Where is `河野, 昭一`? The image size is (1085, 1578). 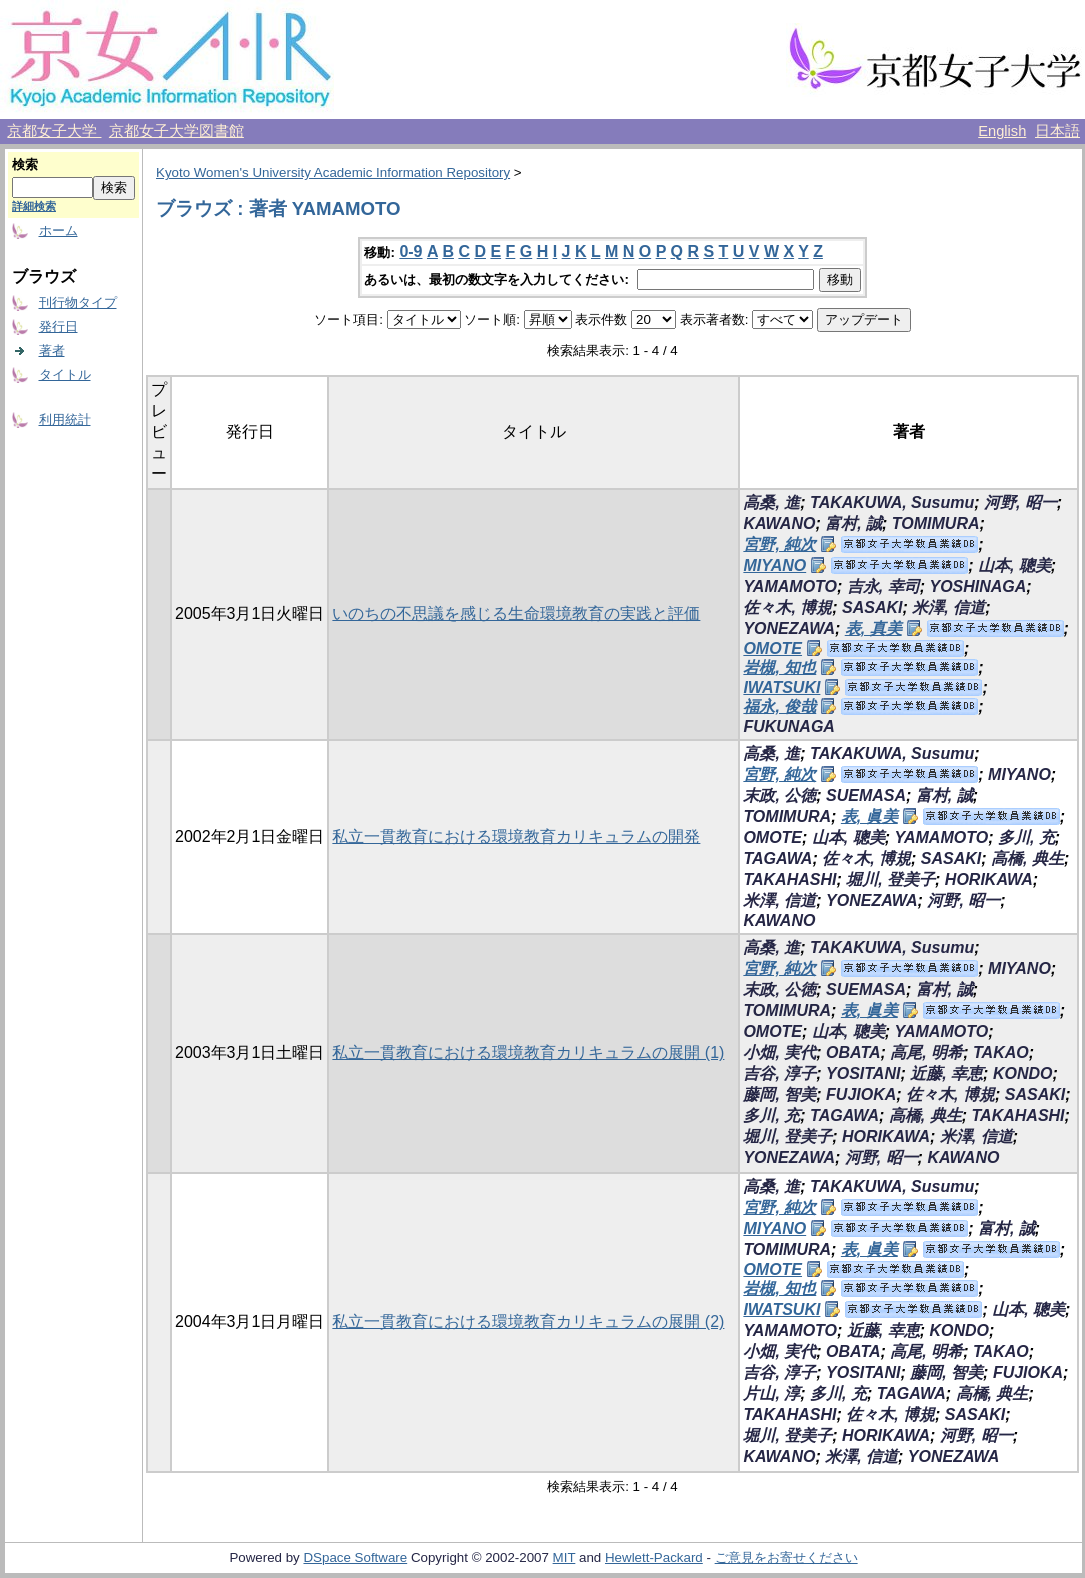 河野, 昭一 is located at coordinates (1020, 502).